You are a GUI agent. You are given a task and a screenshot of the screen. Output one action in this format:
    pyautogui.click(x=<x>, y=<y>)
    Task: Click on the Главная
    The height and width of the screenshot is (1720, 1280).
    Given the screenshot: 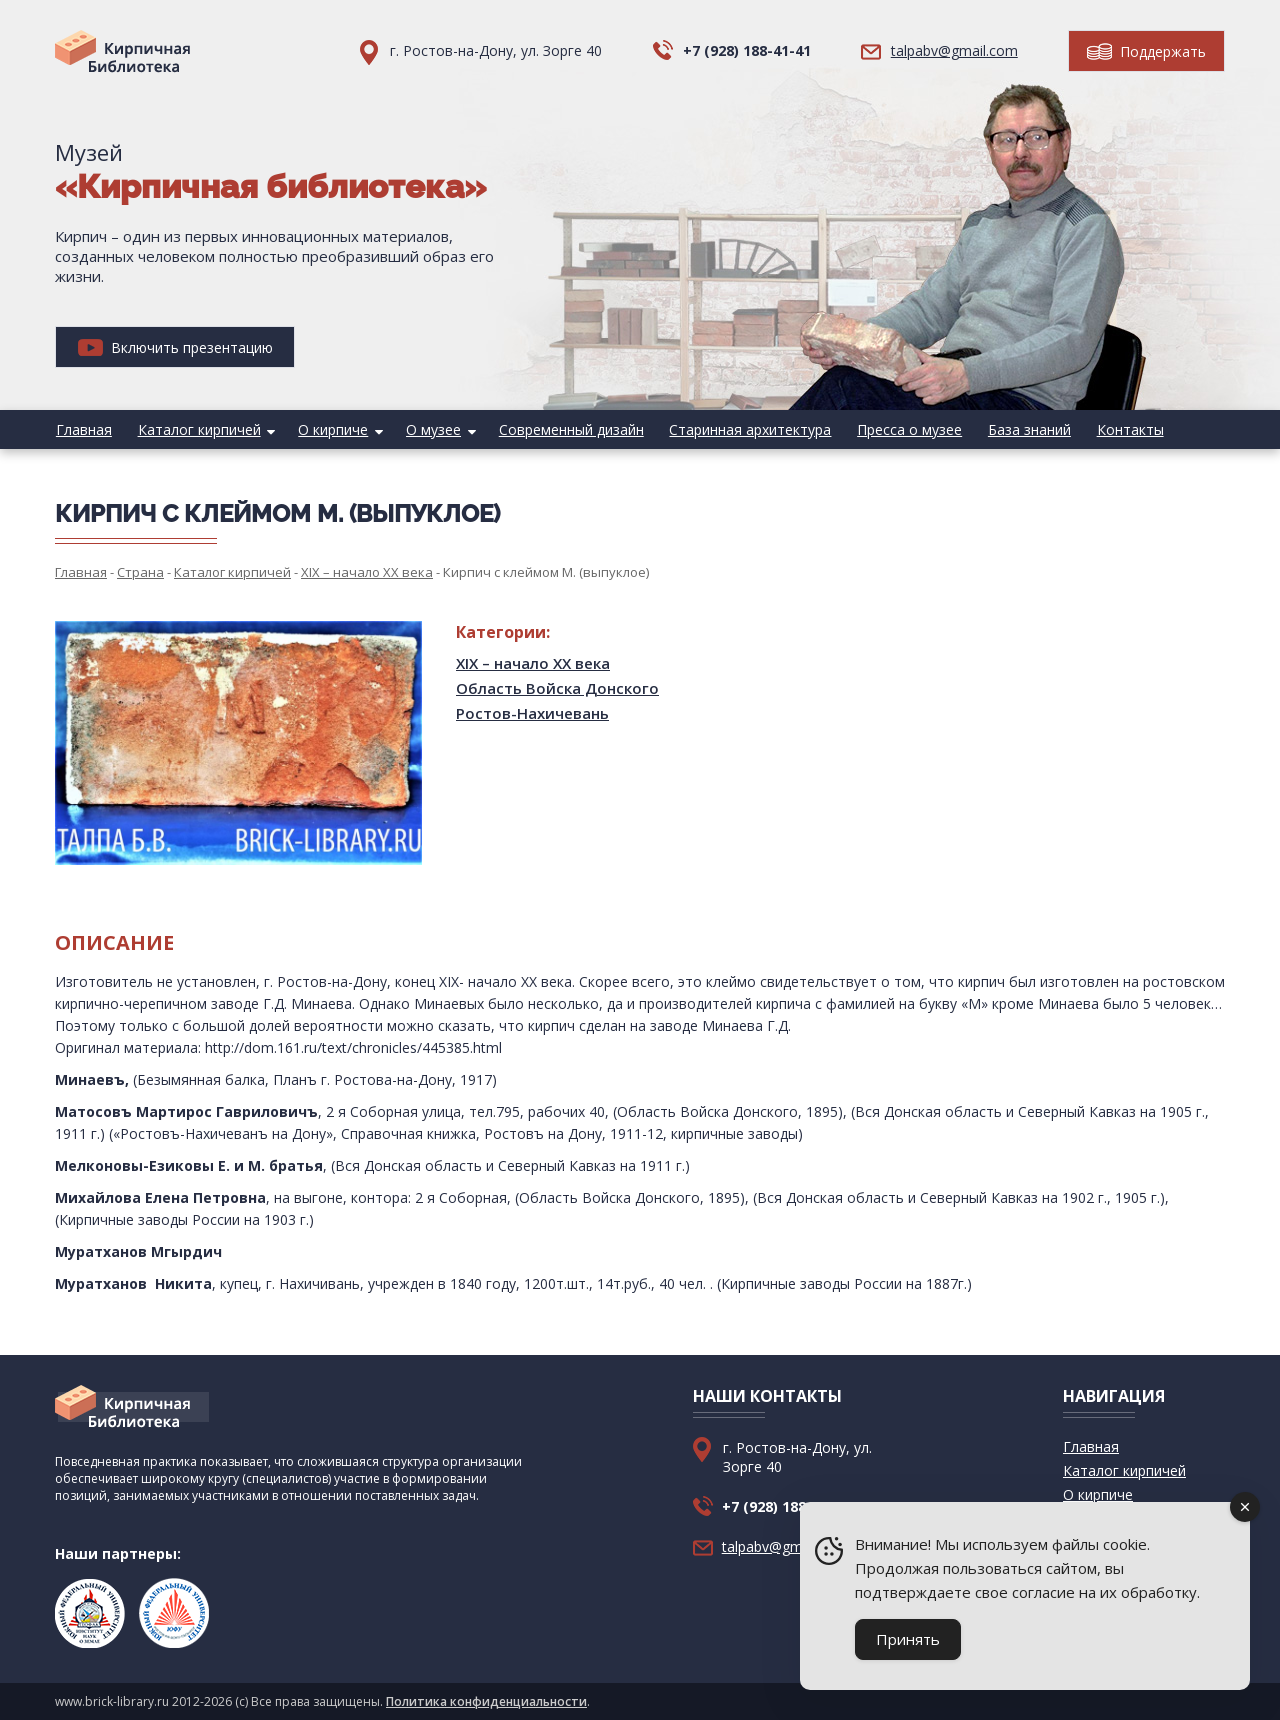 What is the action you would take?
    pyautogui.click(x=83, y=429)
    